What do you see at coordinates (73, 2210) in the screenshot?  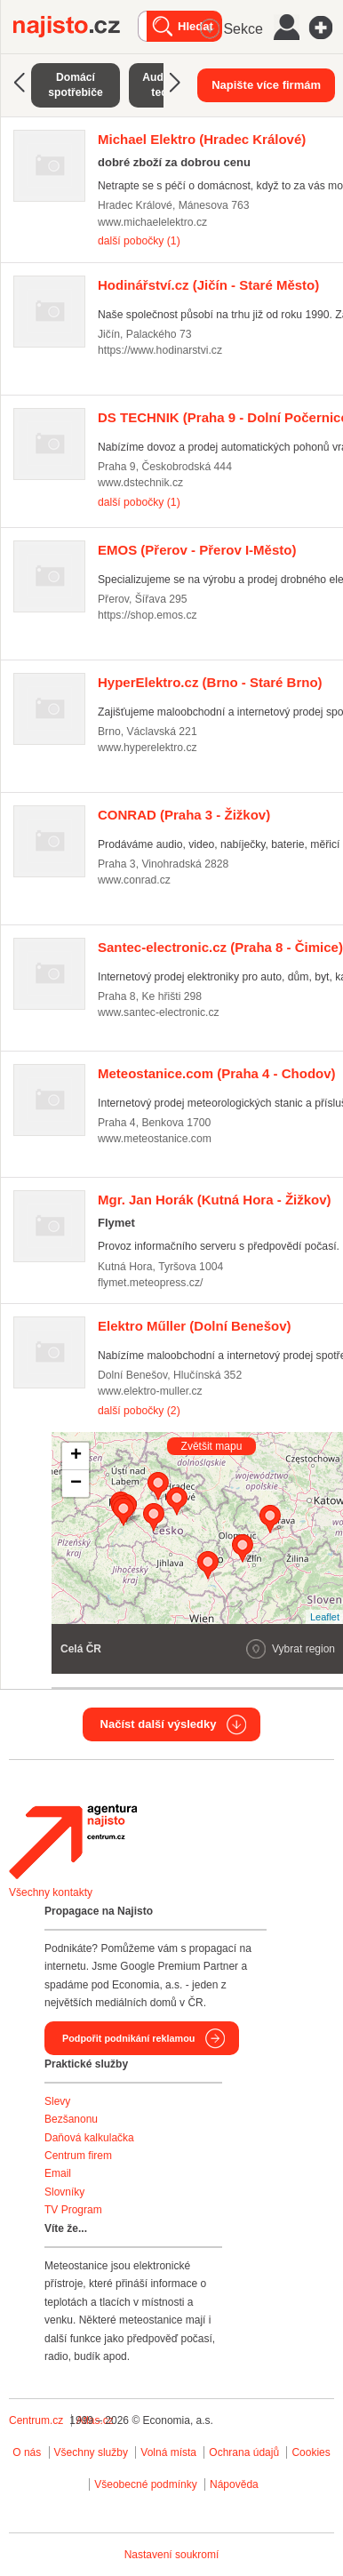 I see `TV Program` at bounding box center [73, 2210].